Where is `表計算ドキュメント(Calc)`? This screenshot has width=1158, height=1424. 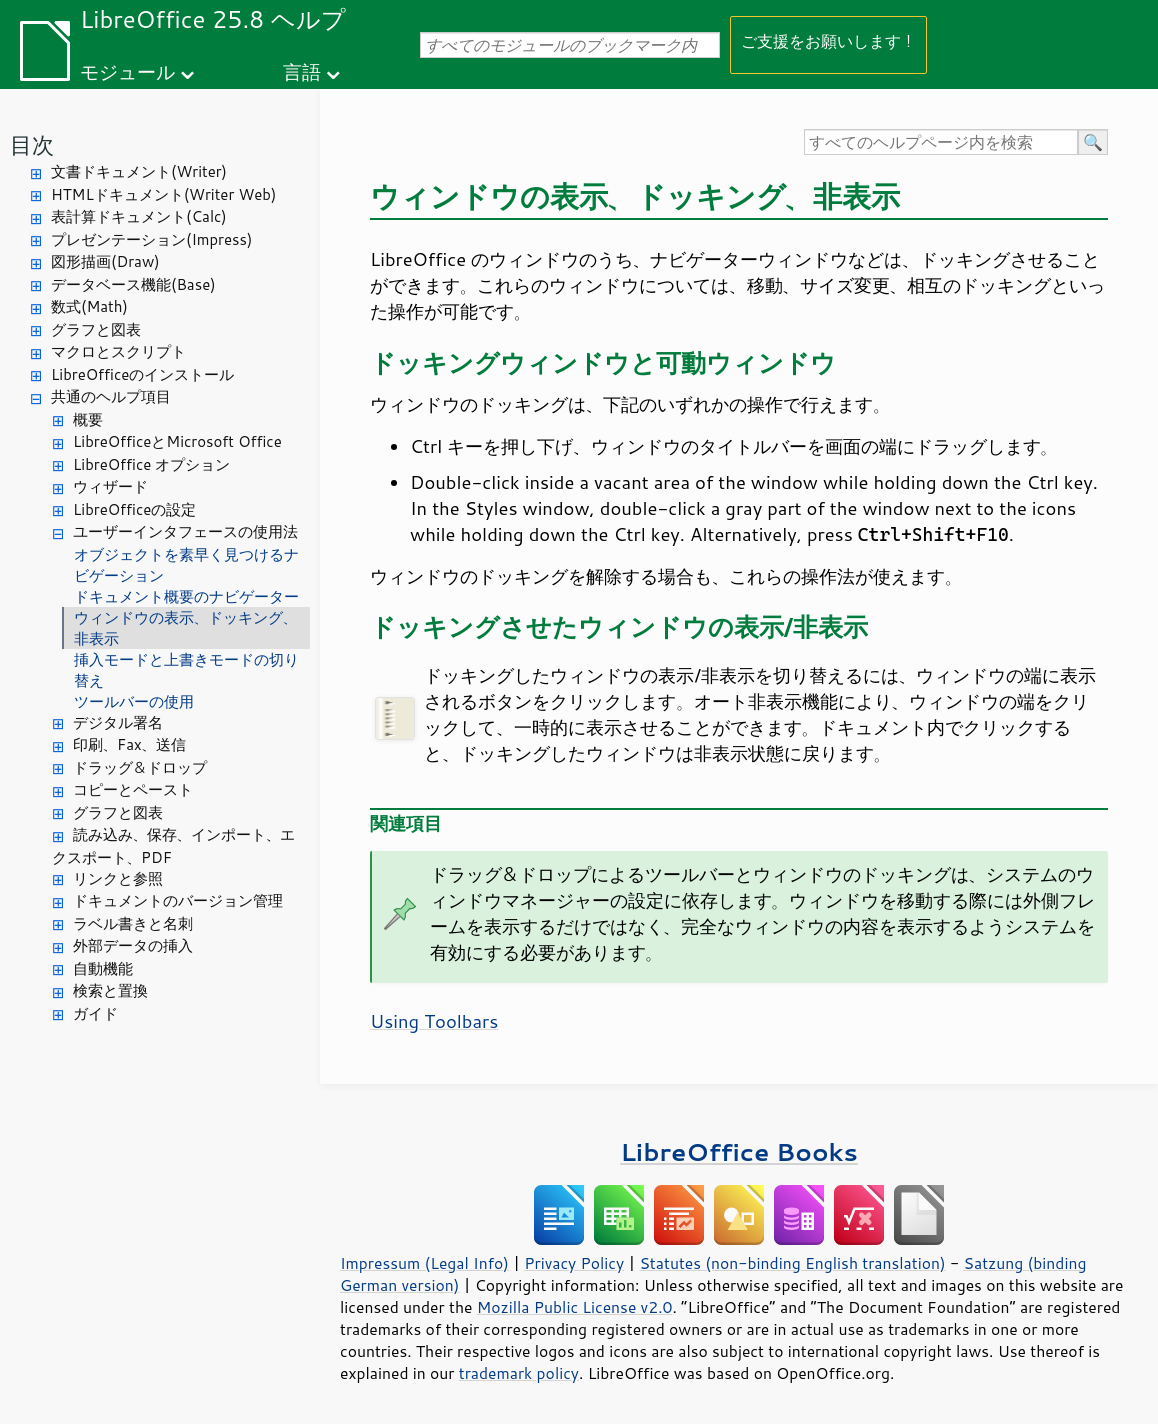 表計算ドキュメント(Calc) is located at coordinates (139, 216).